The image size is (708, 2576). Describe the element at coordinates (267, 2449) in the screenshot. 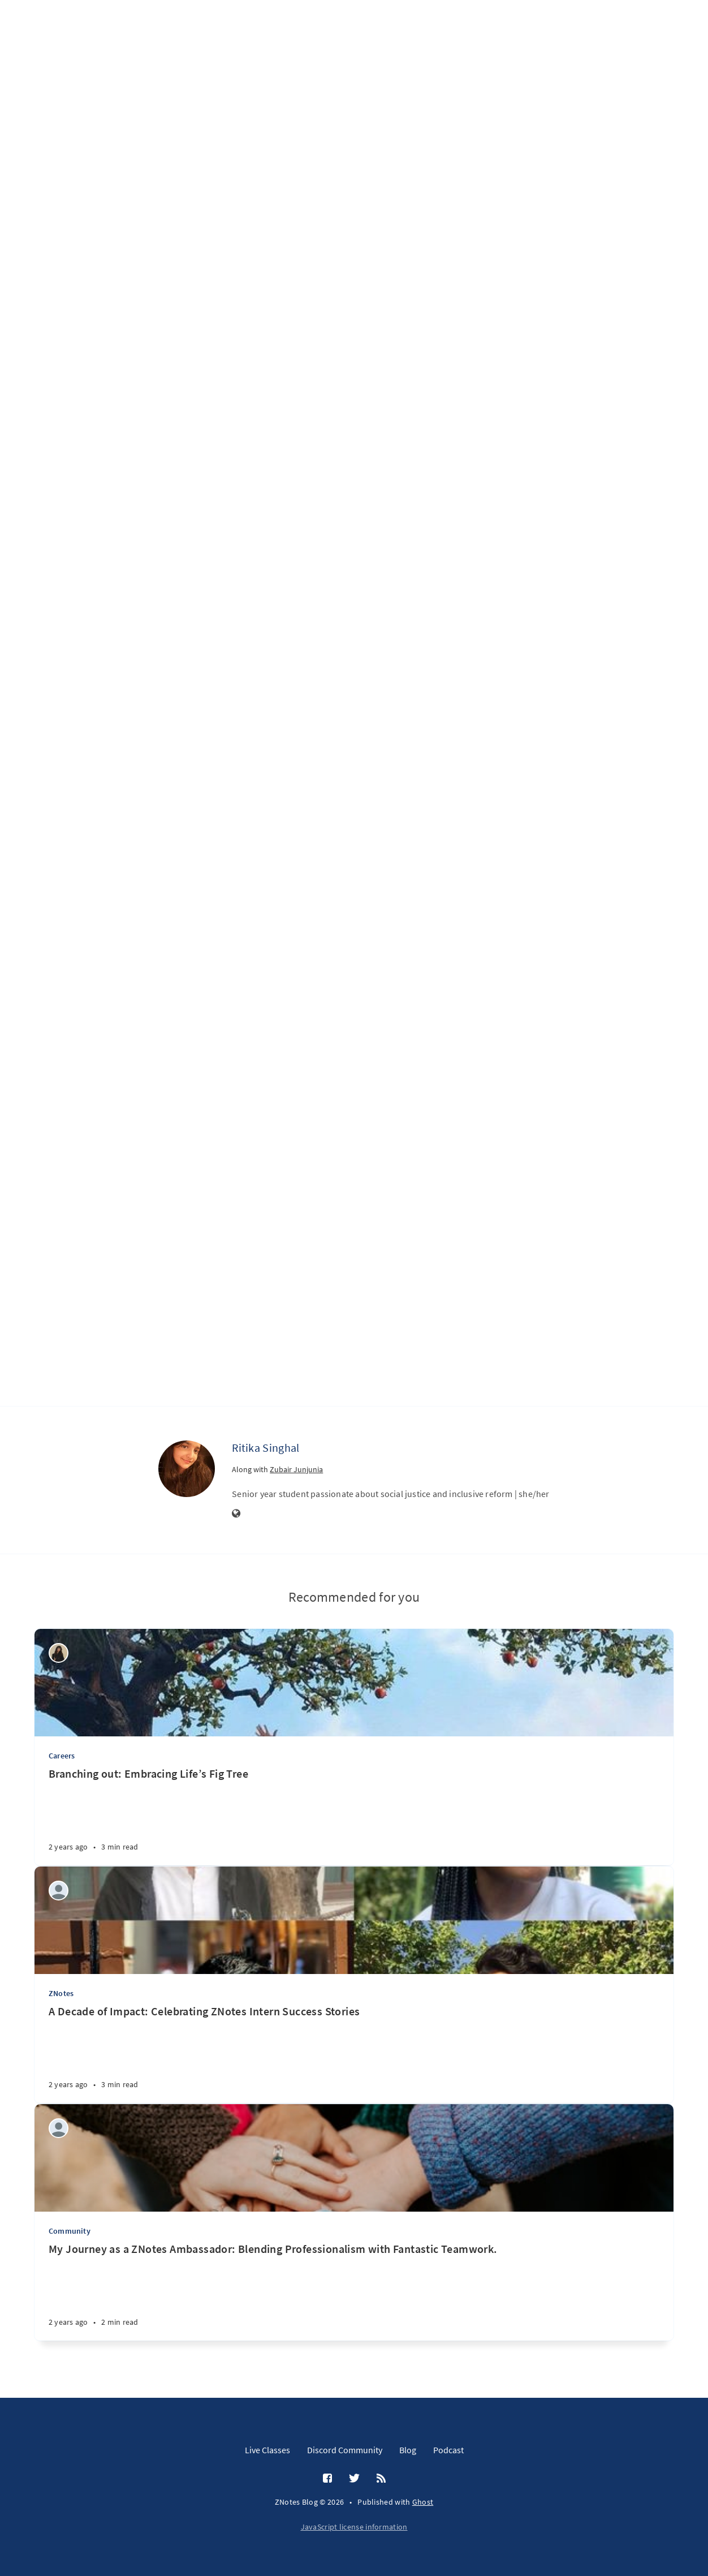

I see `Live Classes` at that location.